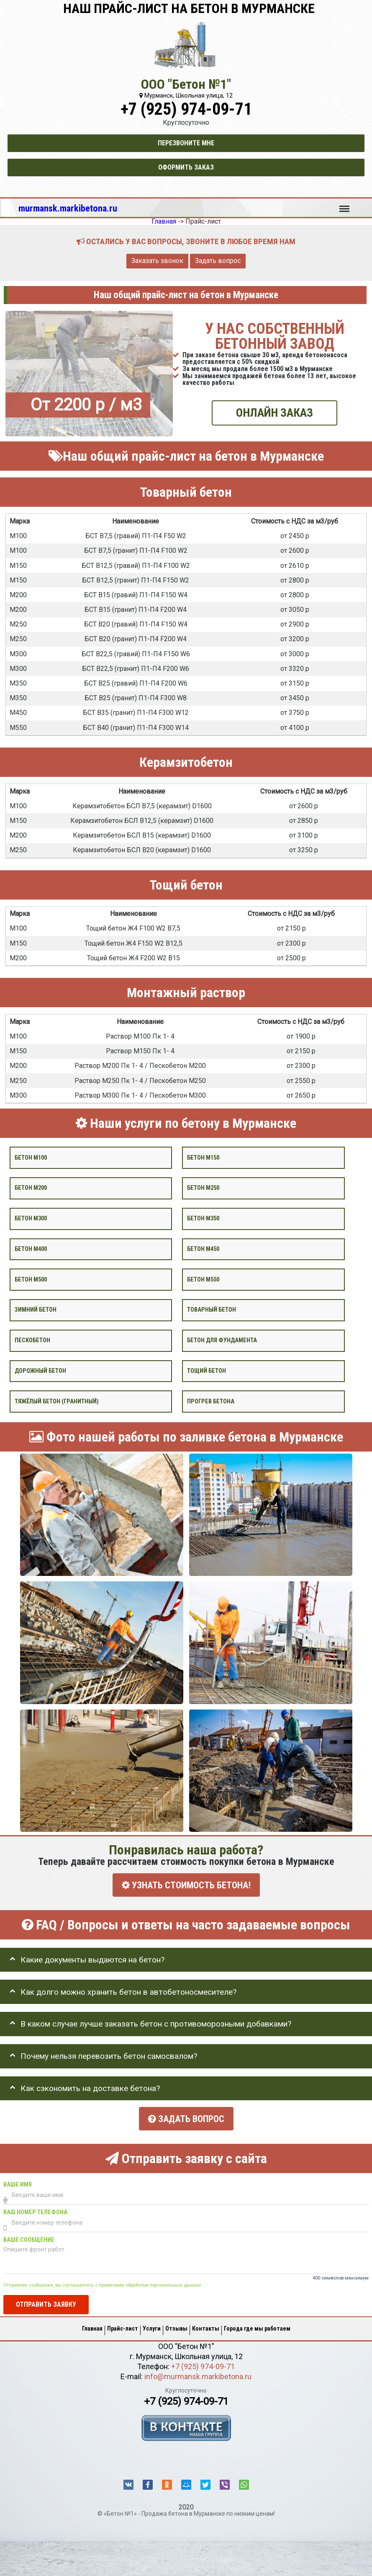  I want to click on Меню, so click(344, 205).